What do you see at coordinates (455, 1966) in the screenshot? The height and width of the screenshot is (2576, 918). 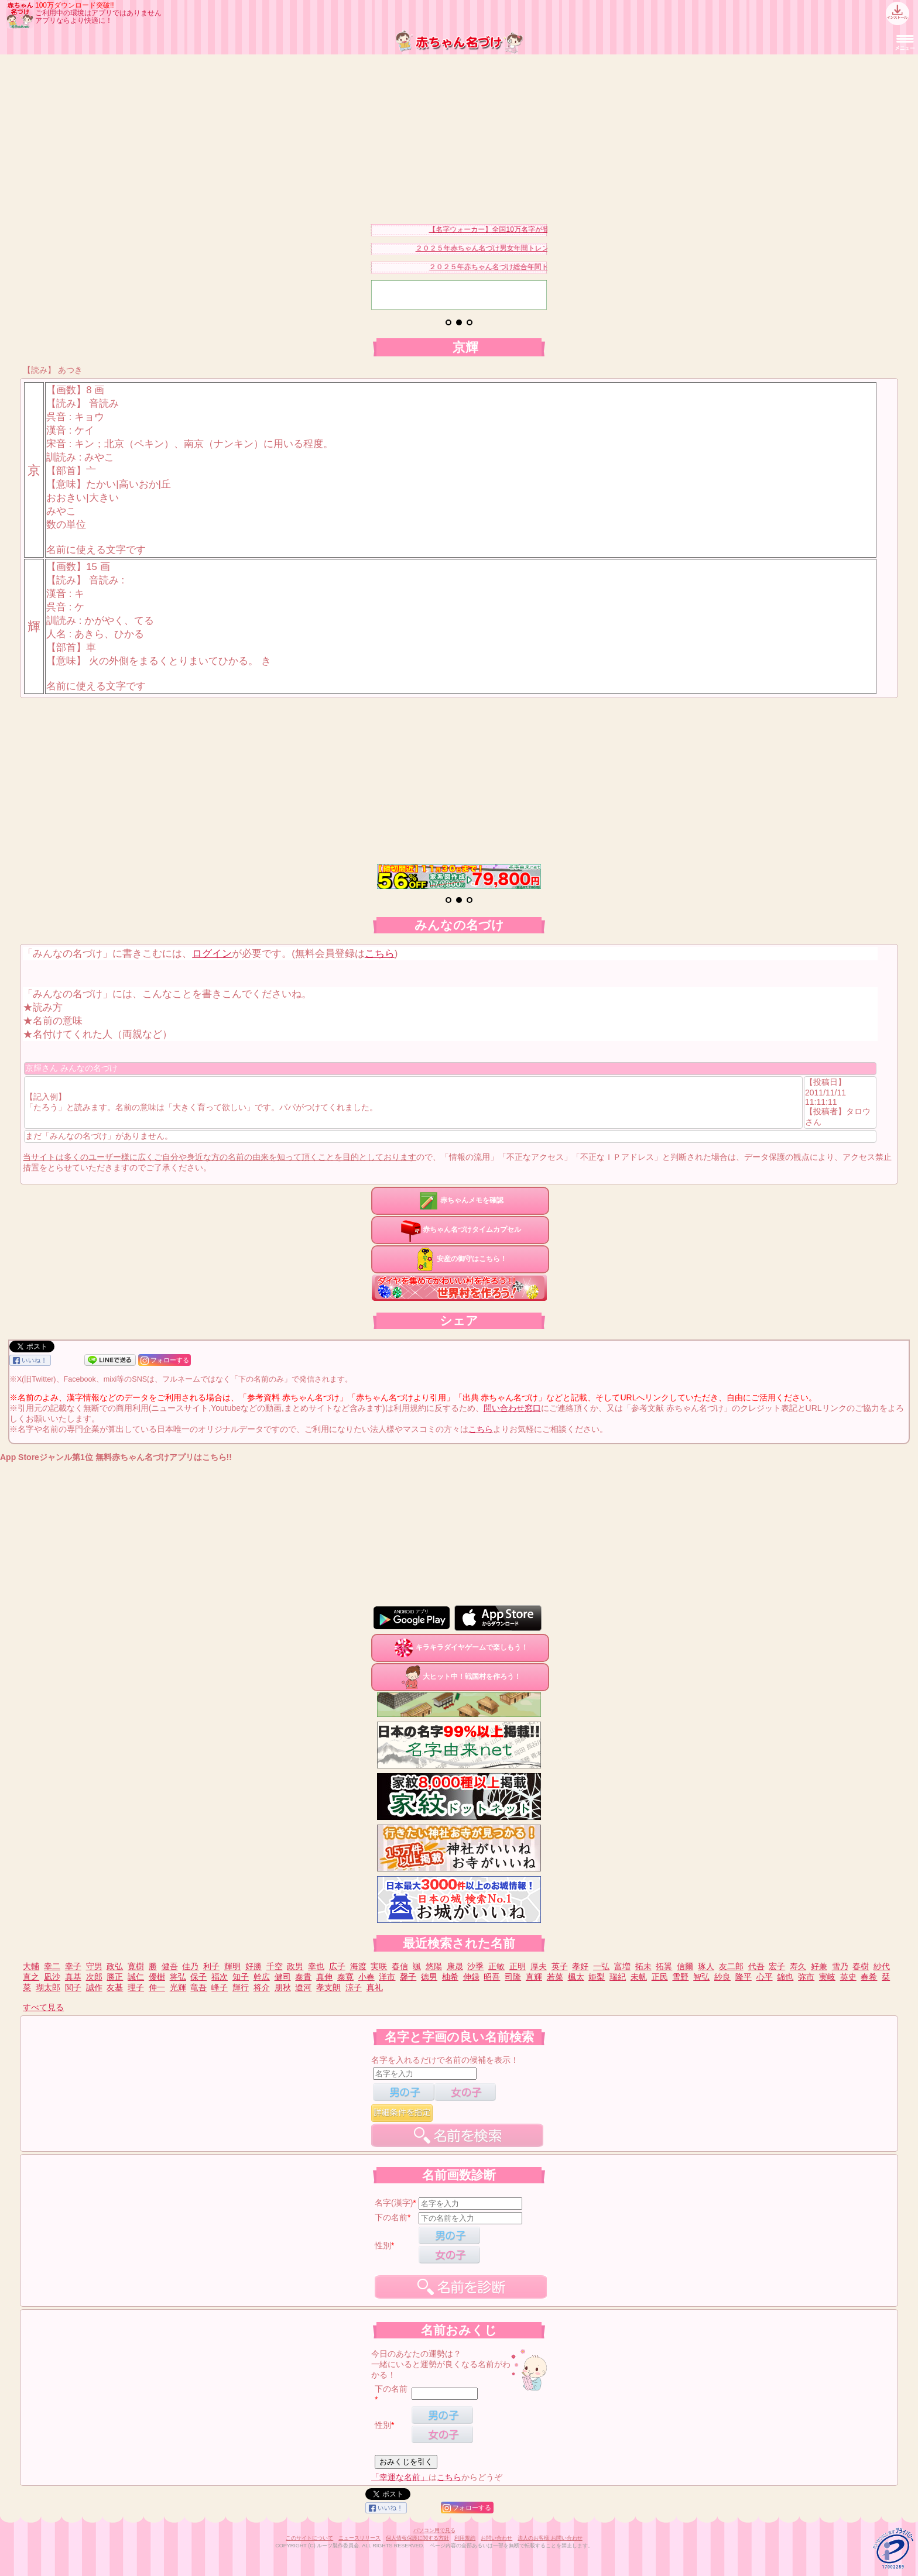 I see `康晟` at bounding box center [455, 1966].